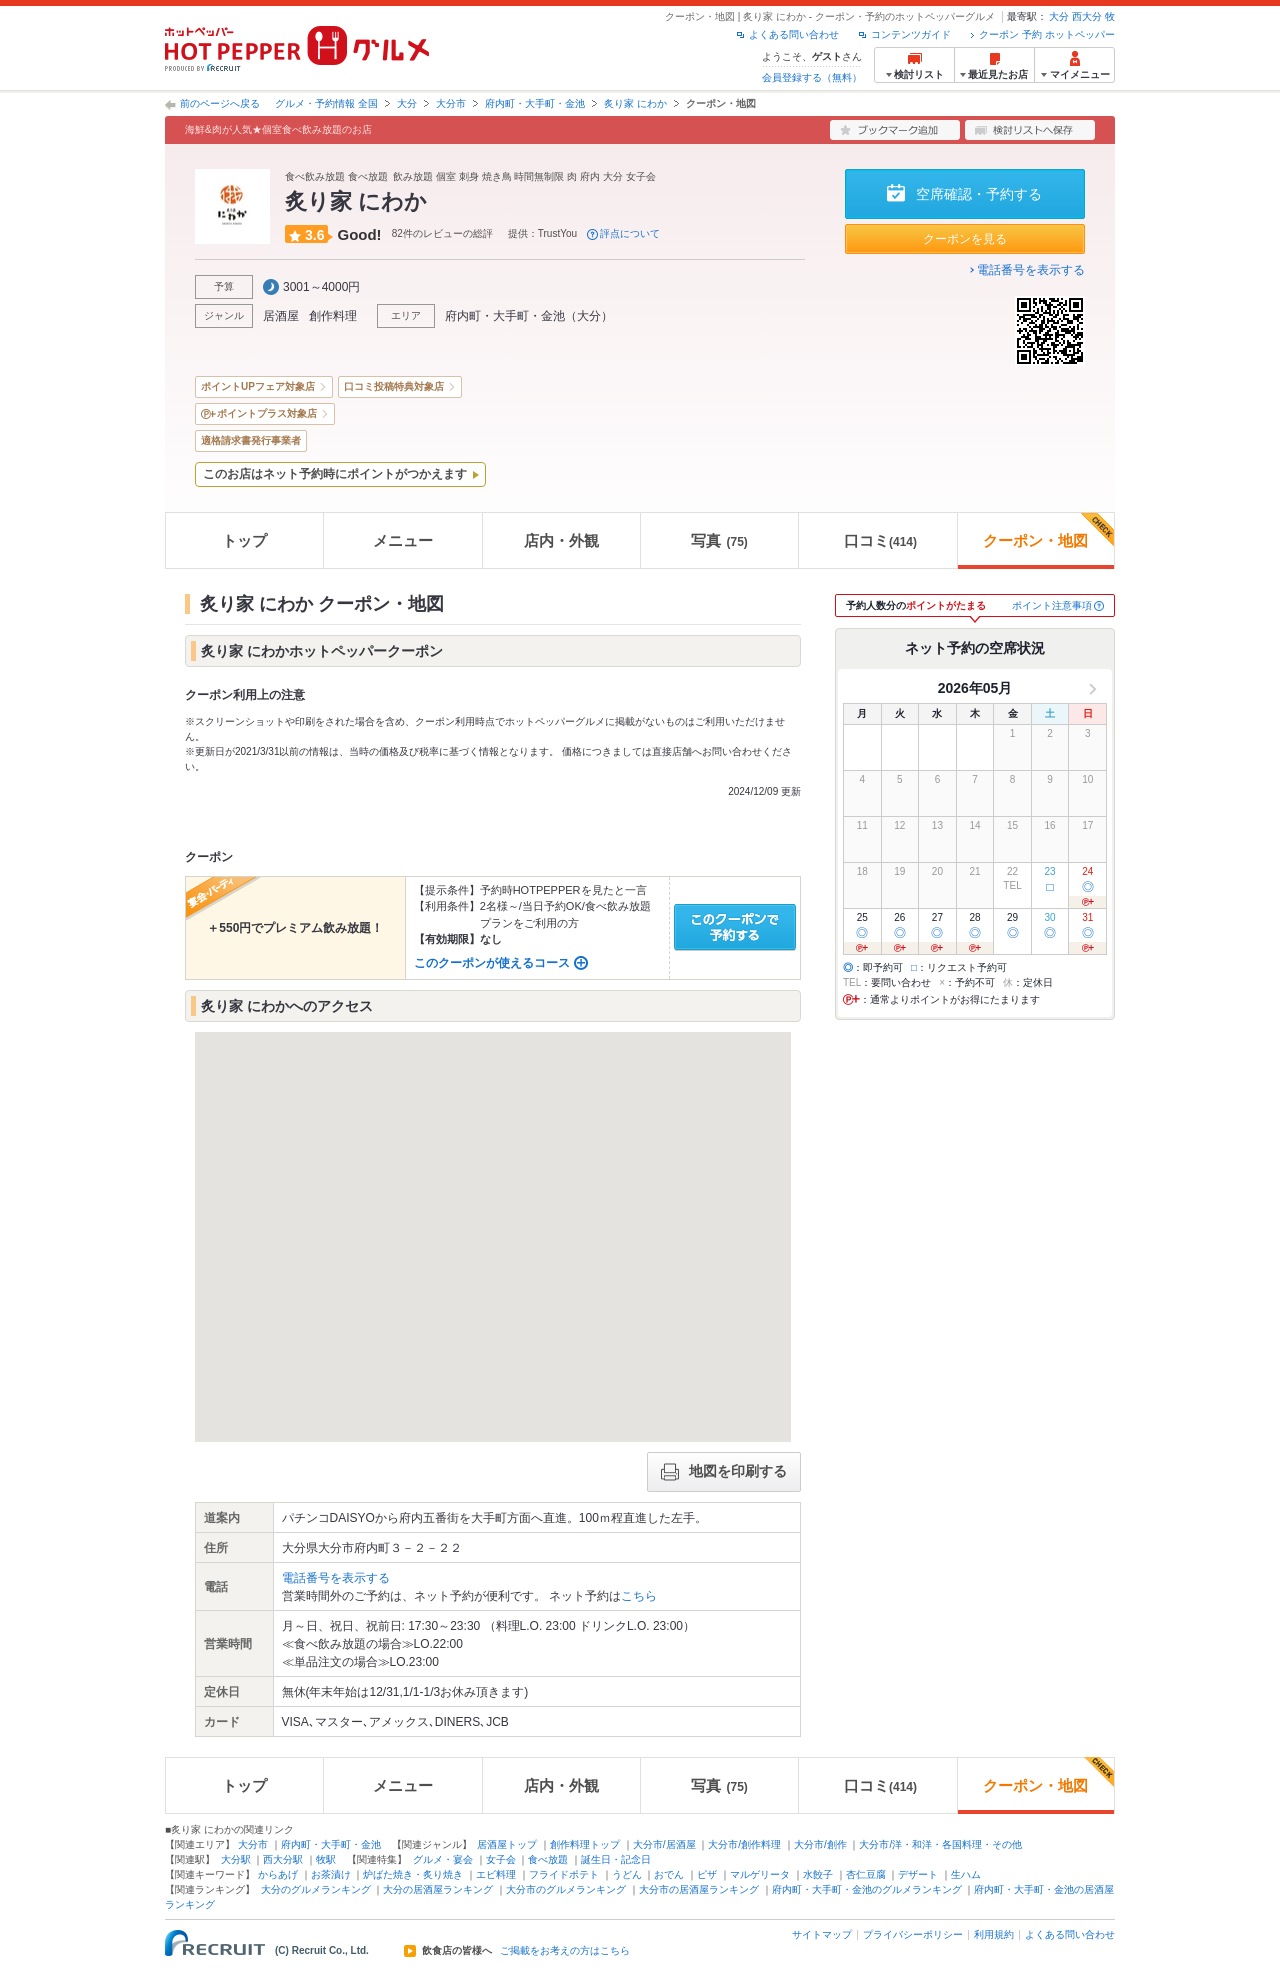 The image size is (1280, 1974). What do you see at coordinates (236, 1859) in the screenshot?
I see `大分駅` at bounding box center [236, 1859].